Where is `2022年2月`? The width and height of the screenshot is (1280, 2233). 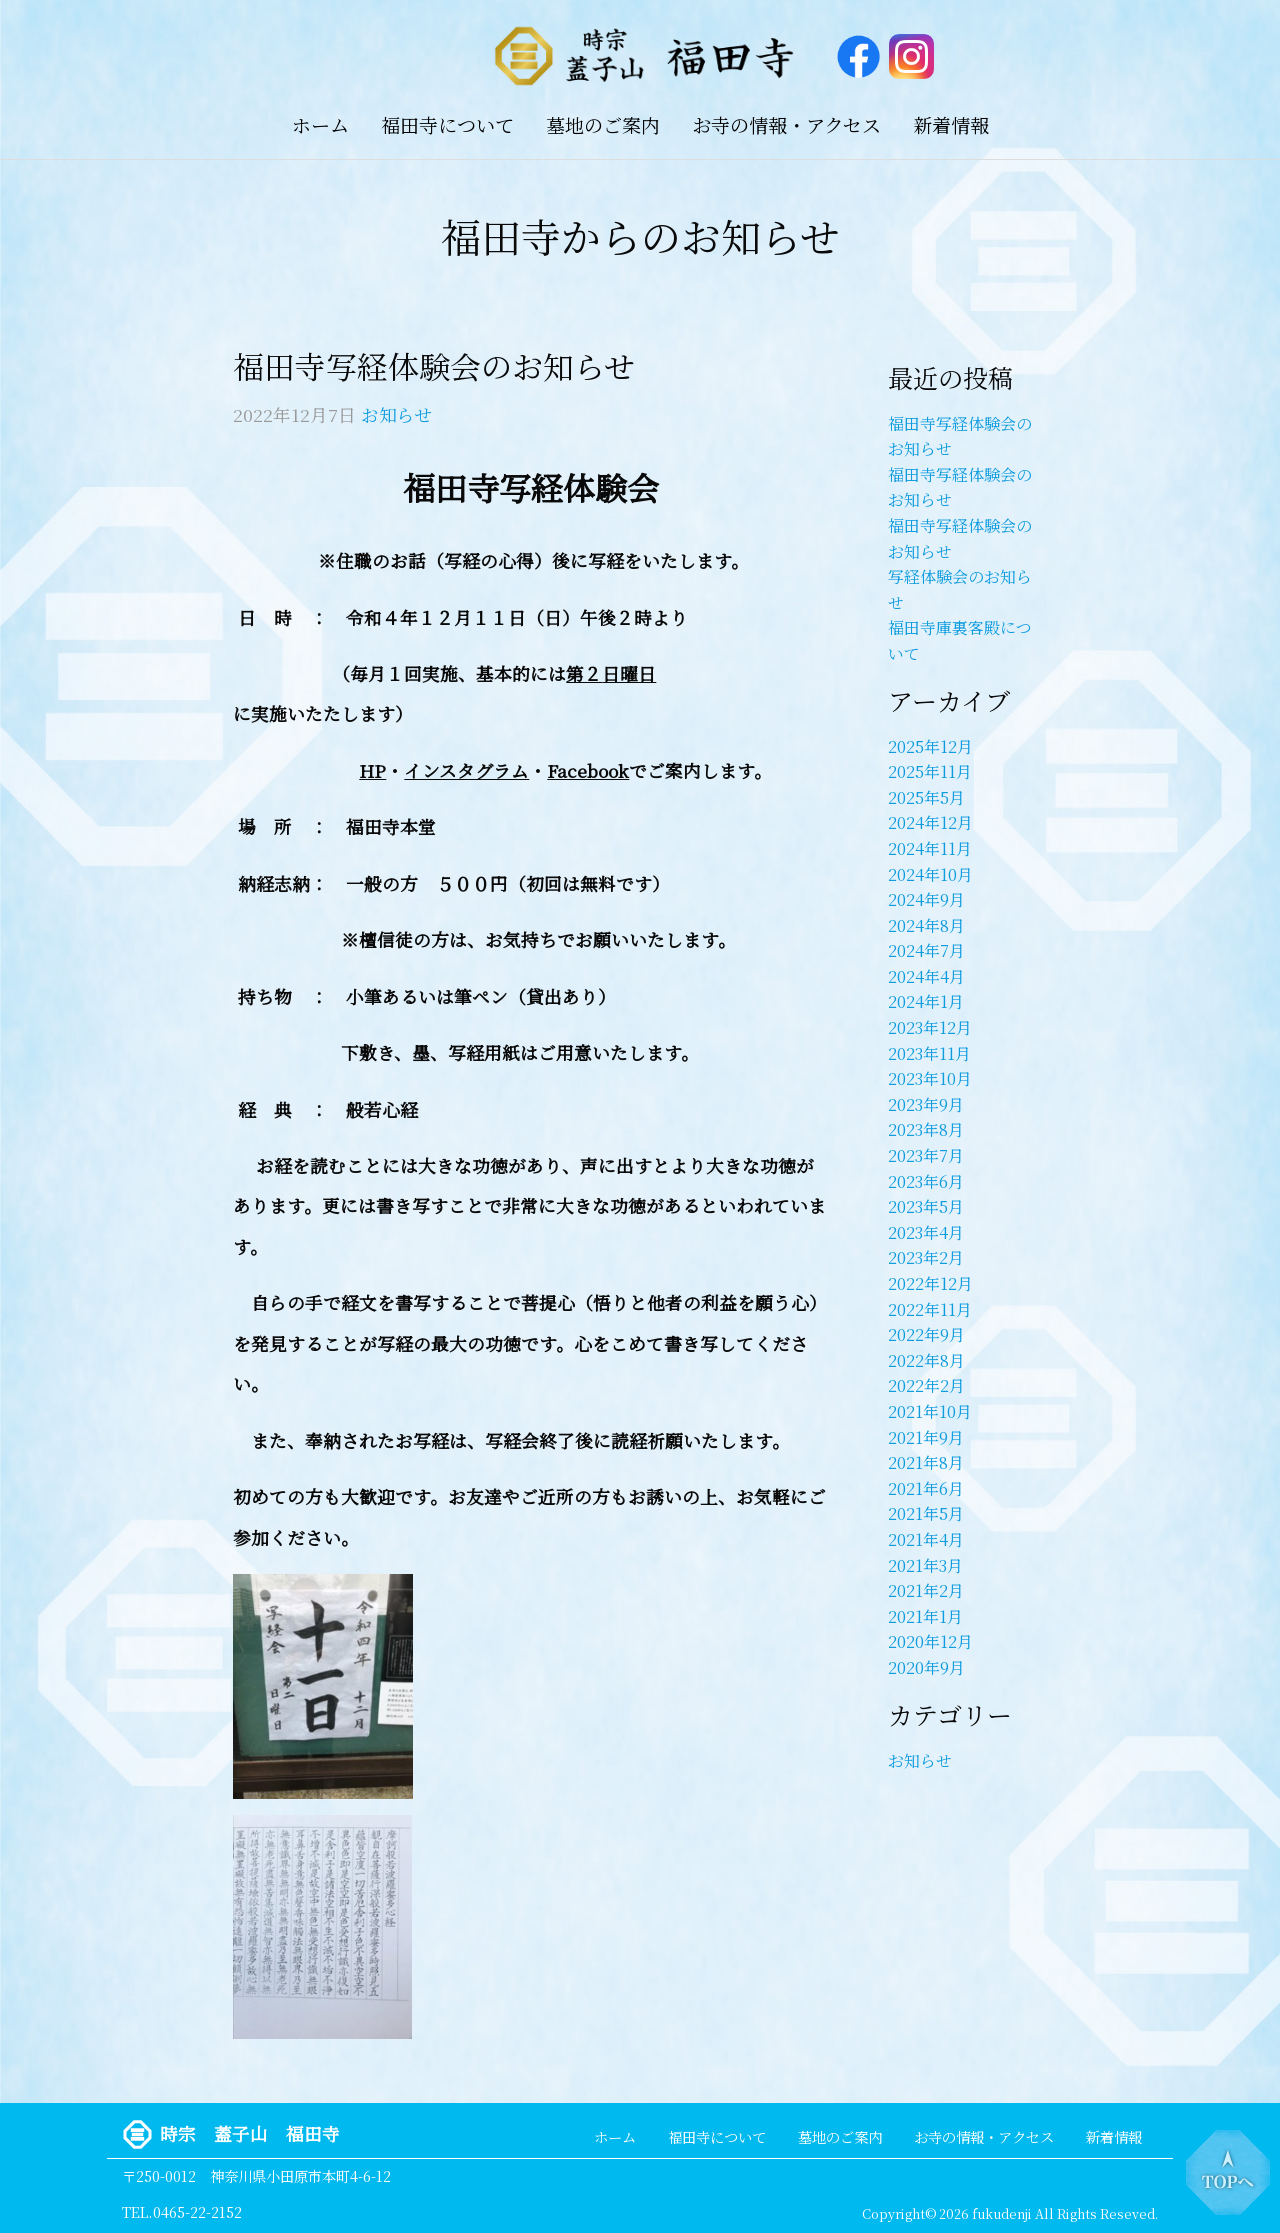
2022年2月 is located at coordinates (926, 1385).